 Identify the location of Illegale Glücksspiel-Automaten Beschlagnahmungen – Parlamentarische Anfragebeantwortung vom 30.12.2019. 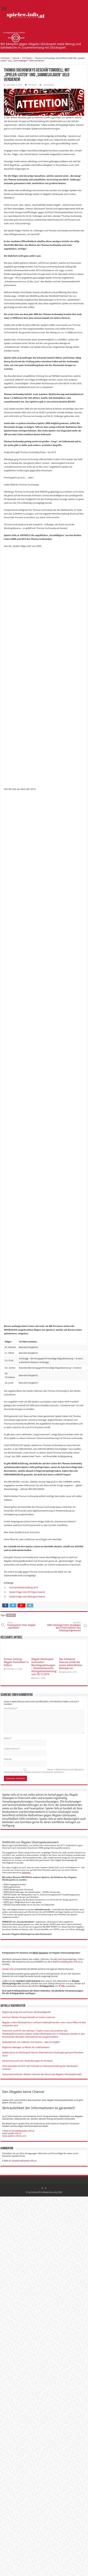
(43, 1667).